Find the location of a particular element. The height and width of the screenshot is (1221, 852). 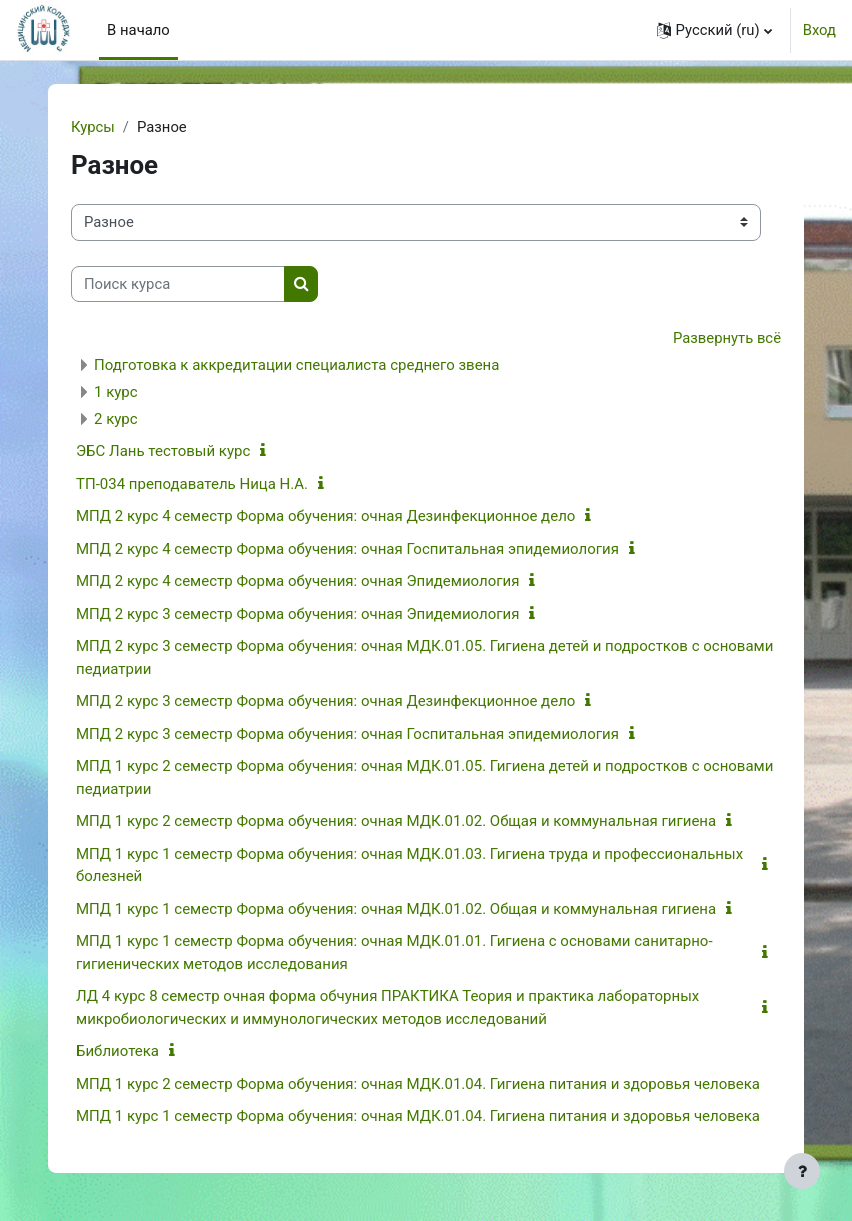

МПД 2 курс 4 семестр Форма обучения: очная Госпитальная эпидемиология is located at coordinates (347, 549).